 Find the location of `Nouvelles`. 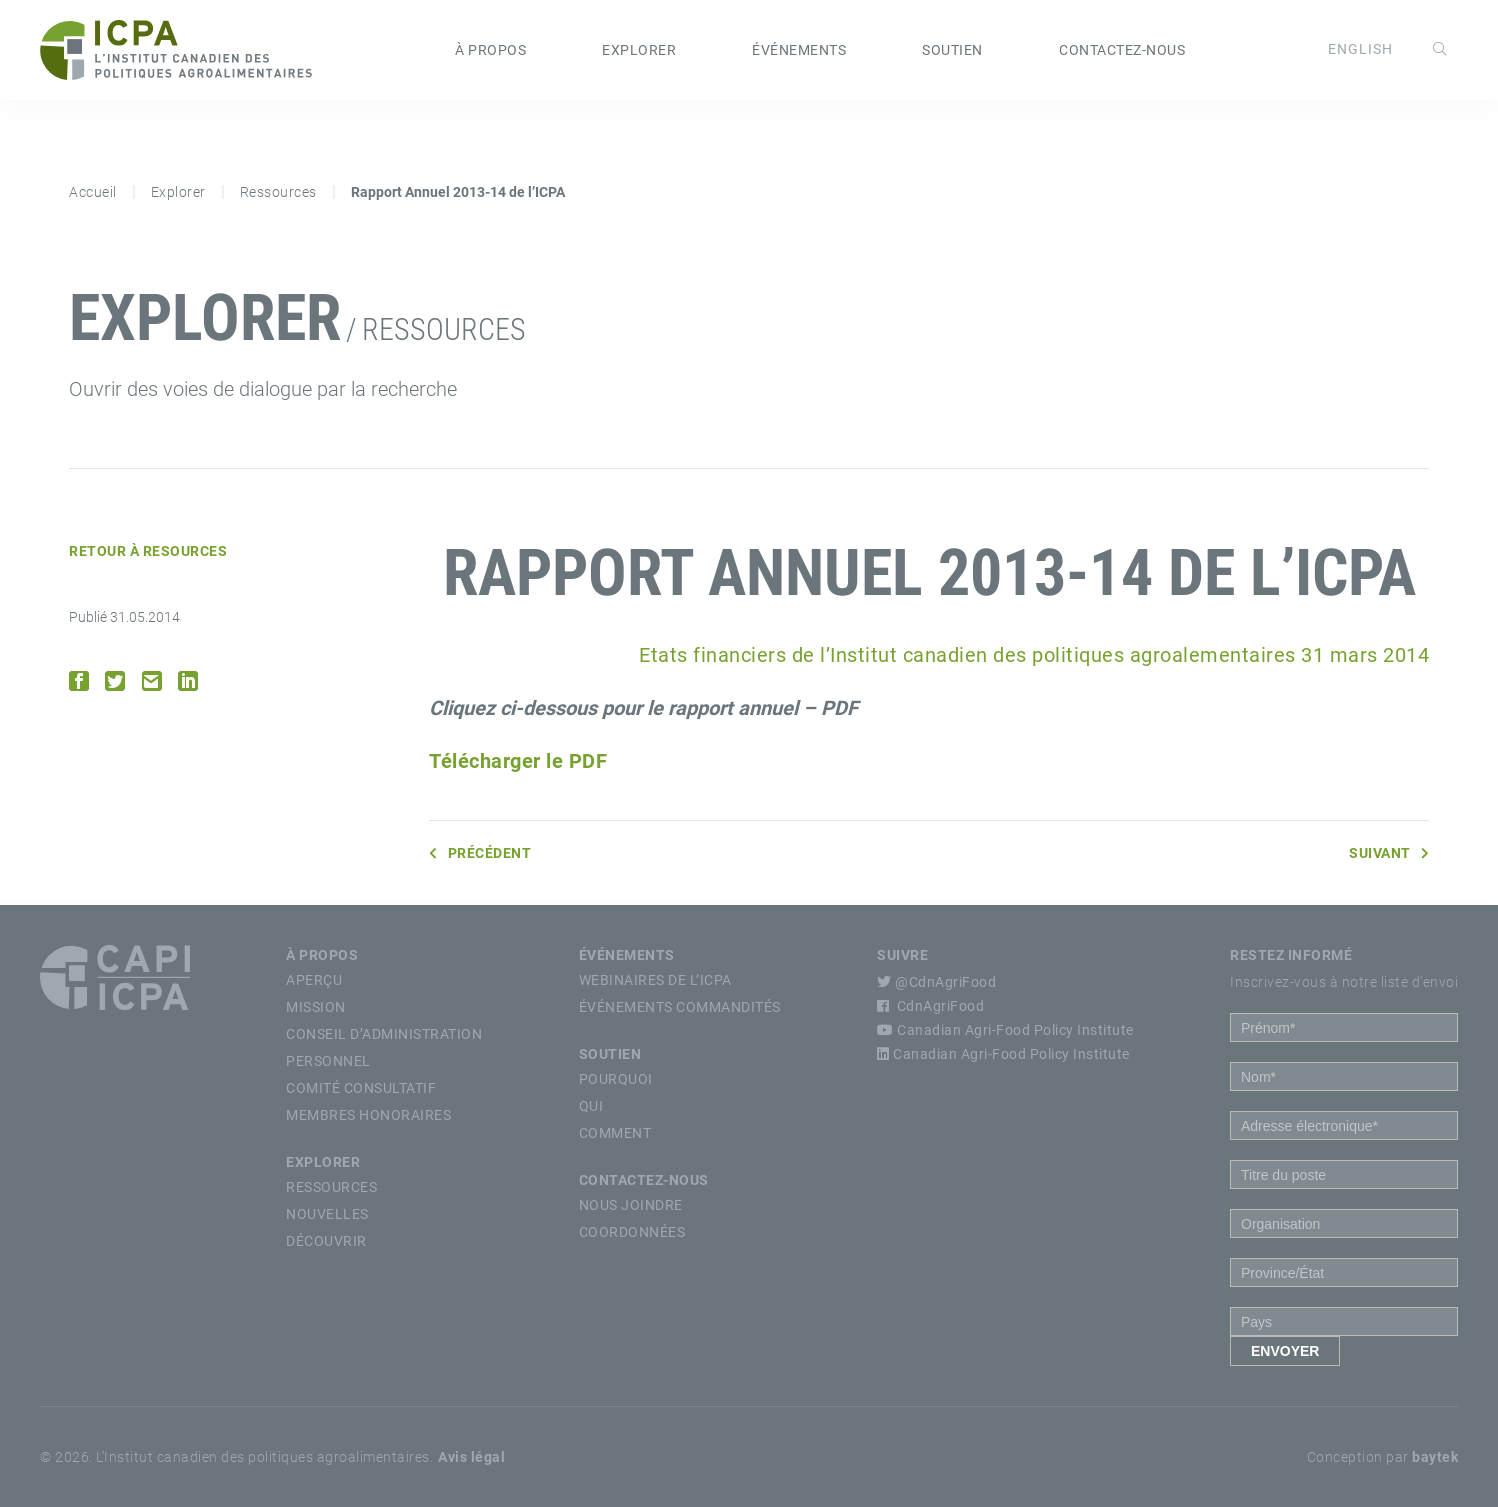

Nouvelles is located at coordinates (327, 1214).